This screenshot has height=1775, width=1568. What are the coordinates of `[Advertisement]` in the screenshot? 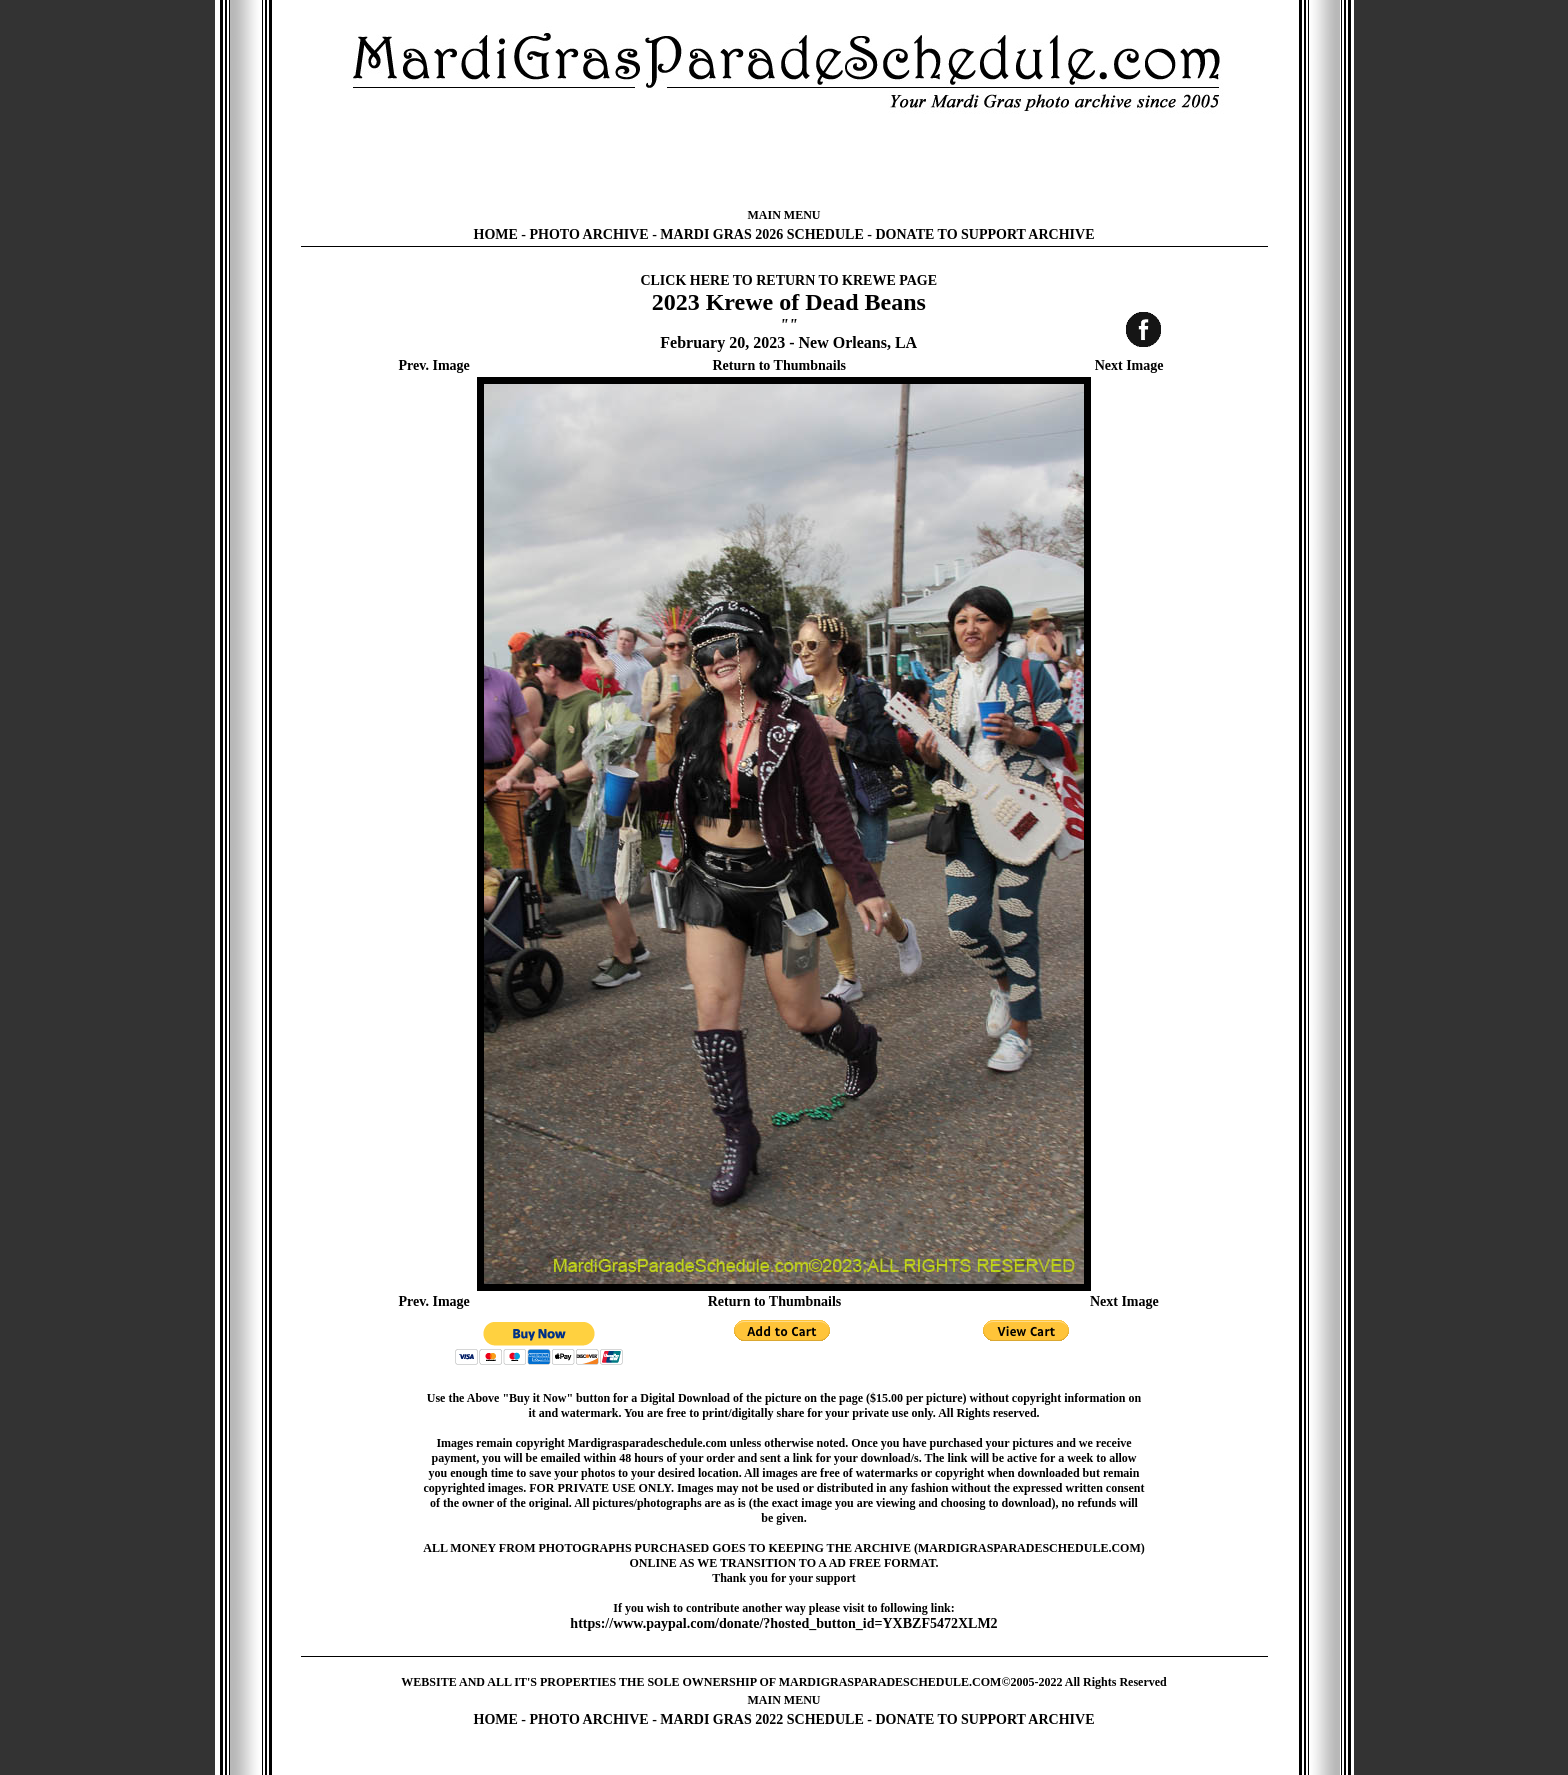 It's located at (784, 160).